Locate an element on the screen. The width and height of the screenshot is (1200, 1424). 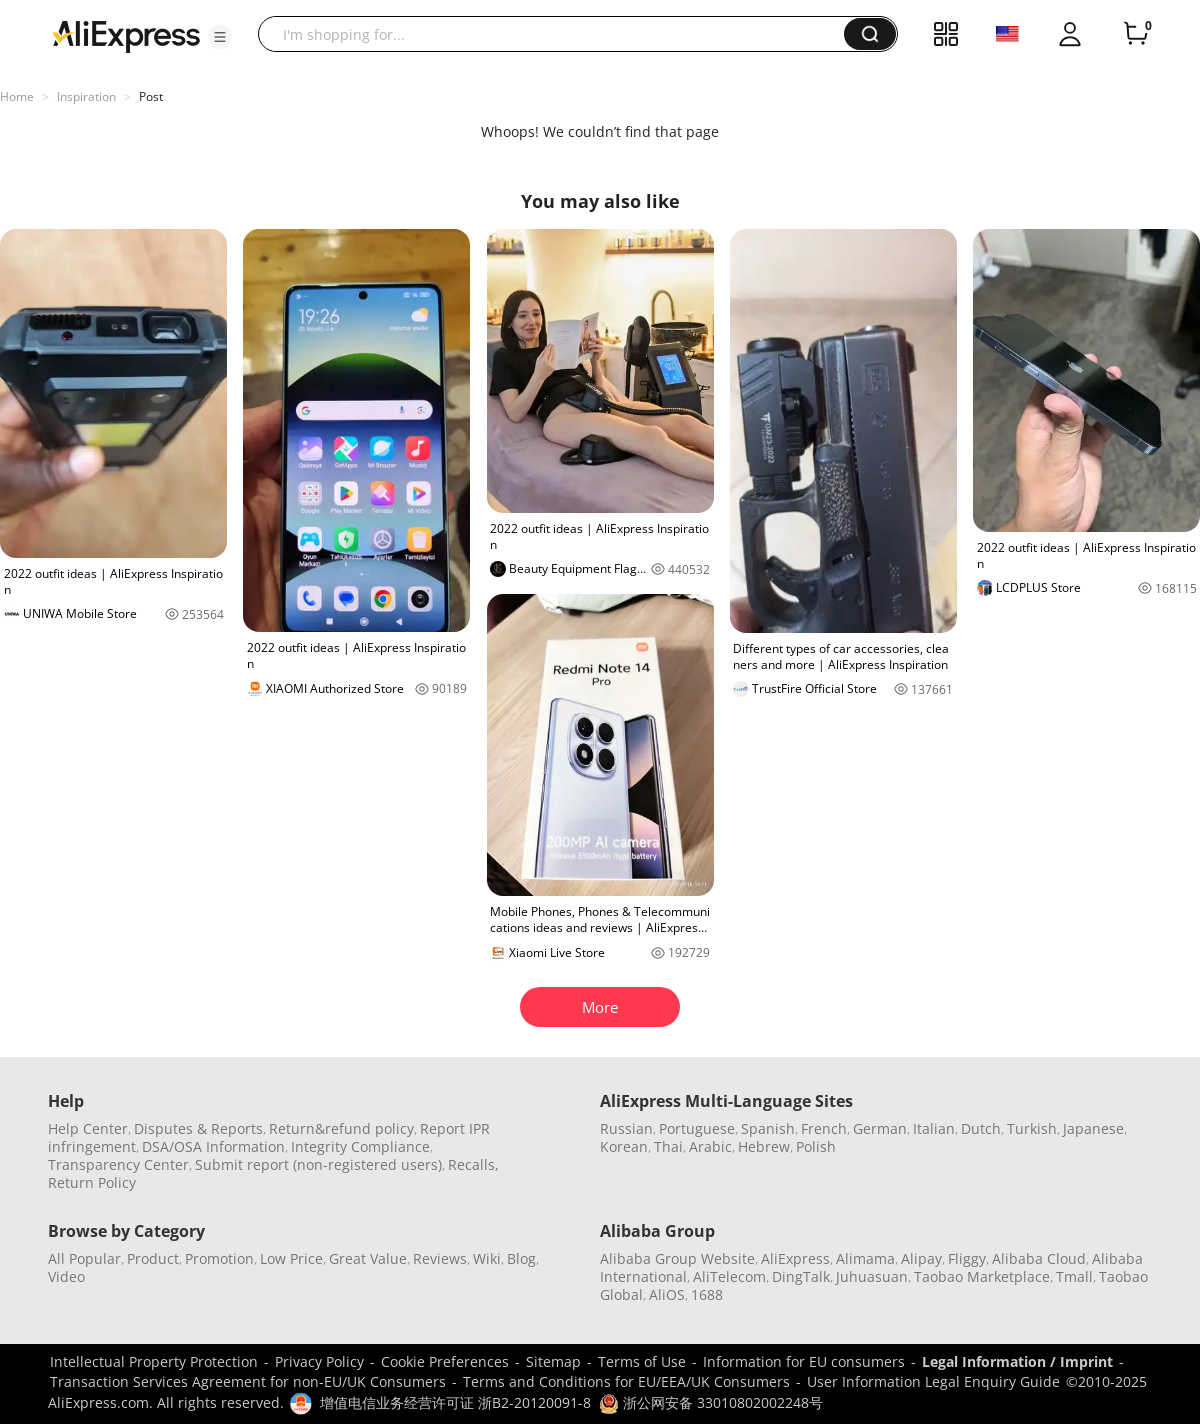
Cookie Preferences is located at coordinates (445, 1361).